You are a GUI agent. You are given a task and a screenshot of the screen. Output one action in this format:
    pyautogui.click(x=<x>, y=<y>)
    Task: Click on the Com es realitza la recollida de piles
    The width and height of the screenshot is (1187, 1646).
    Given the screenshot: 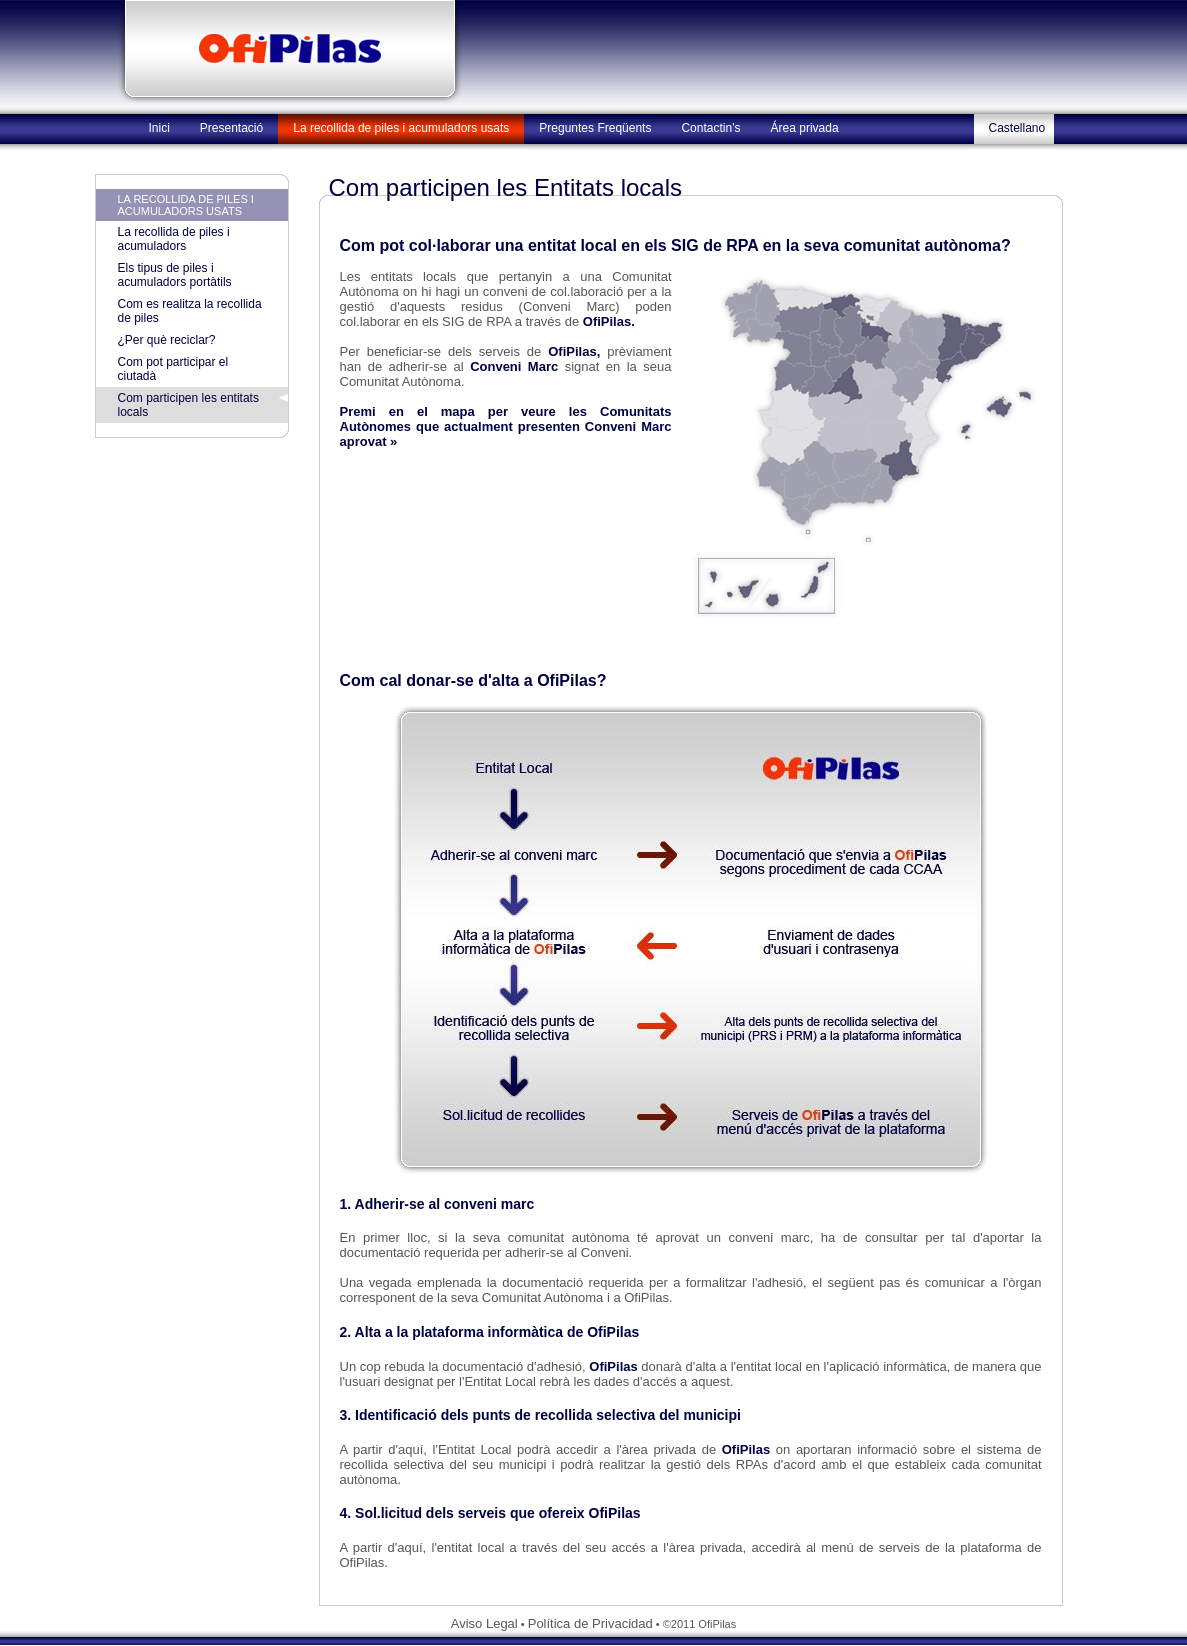 What is the action you would take?
    pyautogui.click(x=190, y=311)
    